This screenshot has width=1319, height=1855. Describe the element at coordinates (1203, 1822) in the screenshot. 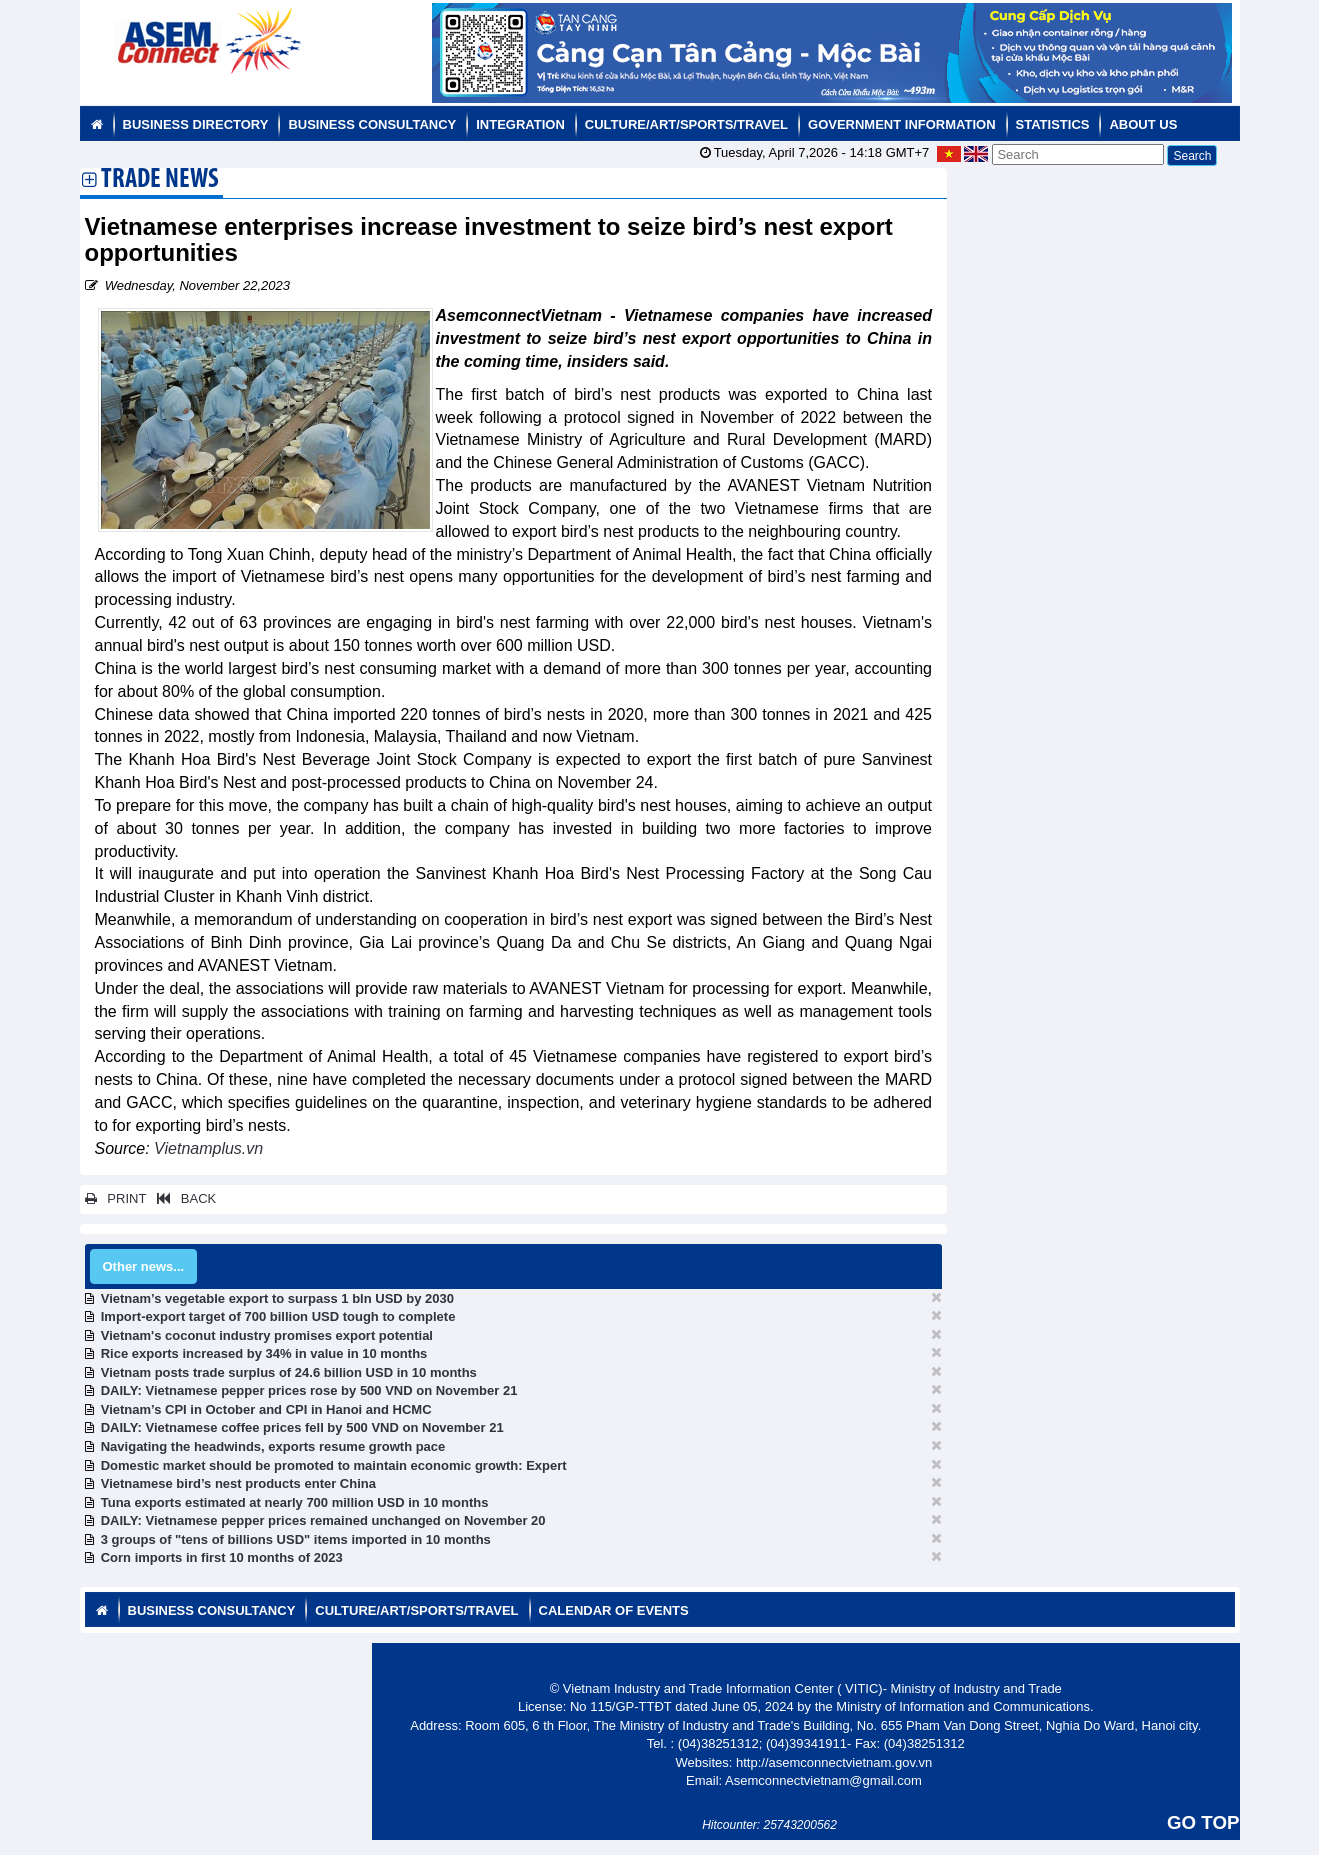

I see `GO TOP` at that location.